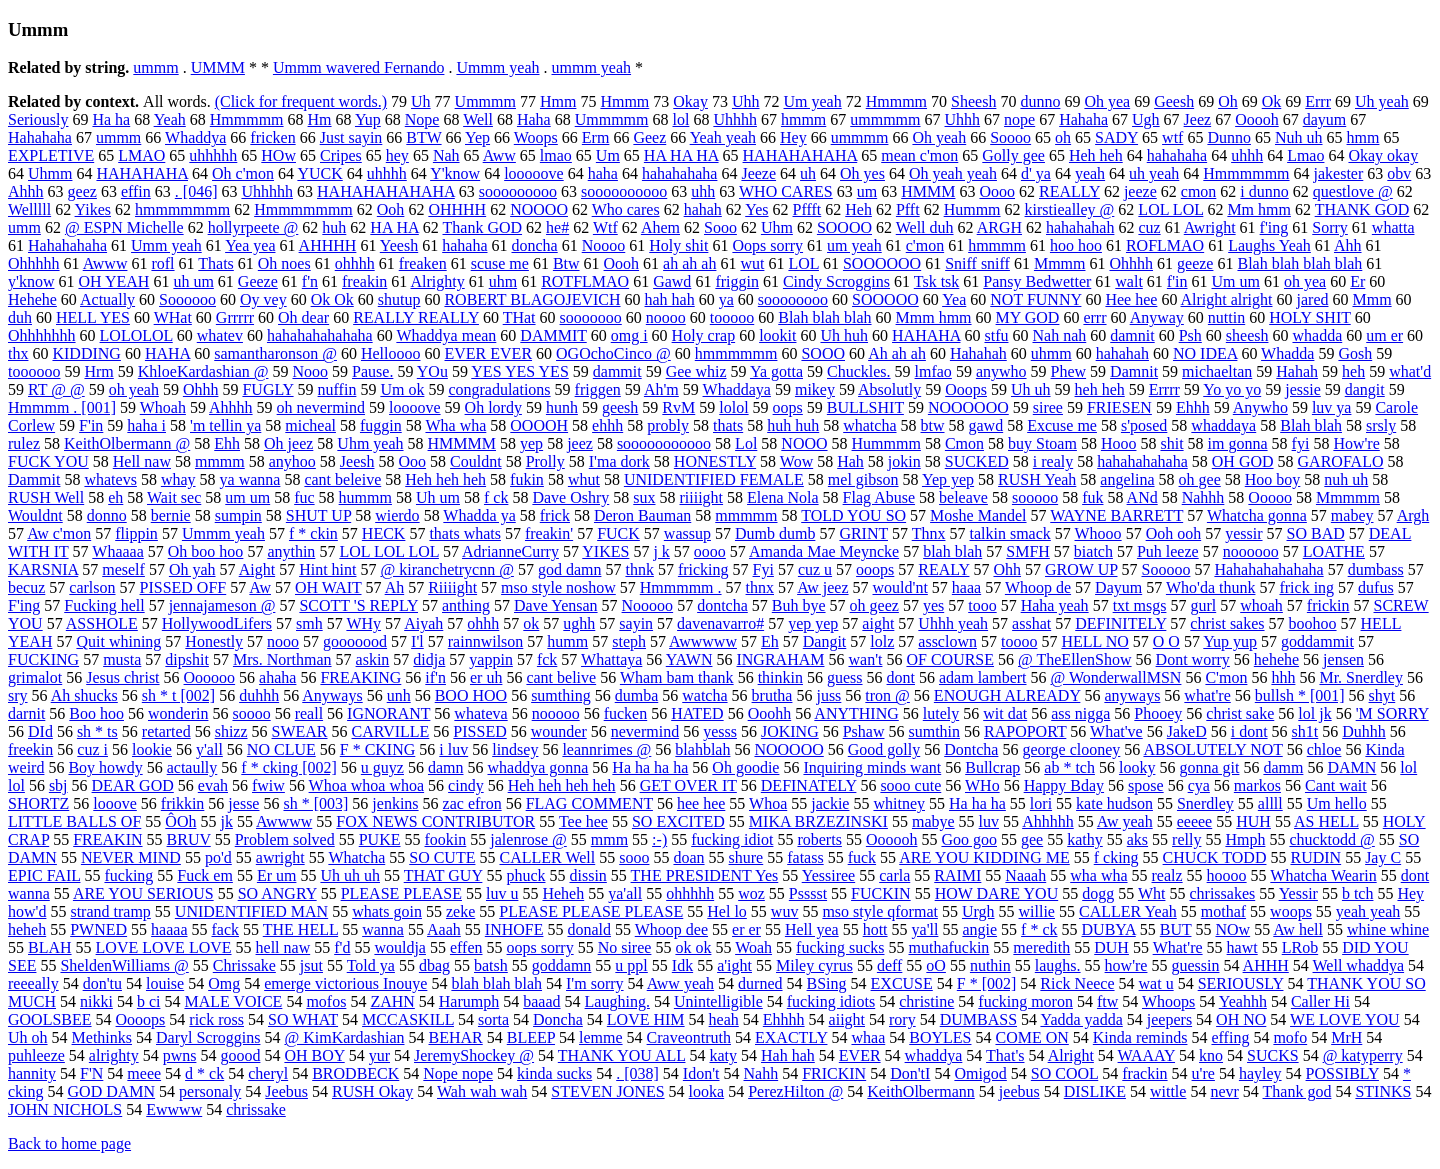 This screenshot has height=1169, width=1440. What do you see at coordinates (217, 623) in the screenshot?
I see `HollywoodLifers` at bounding box center [217, 623].